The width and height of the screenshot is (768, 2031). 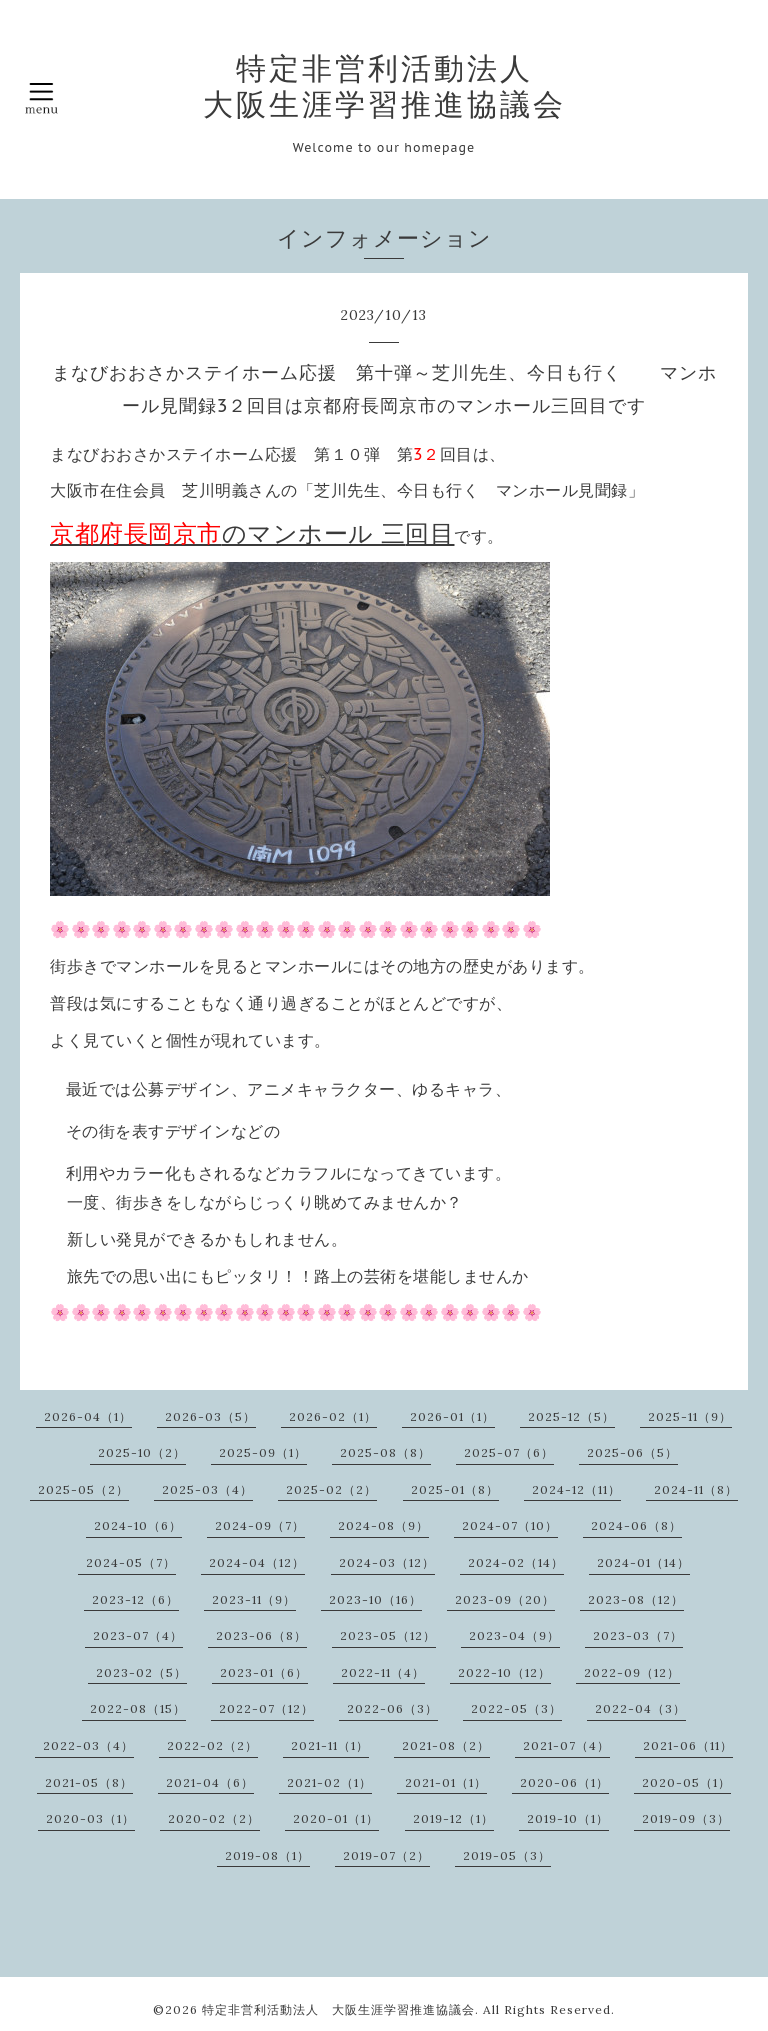 What do you see at coordinates (505, 1599) in the screenshot?
I see `2023-09（20）` at bounding box center [505, 1599].